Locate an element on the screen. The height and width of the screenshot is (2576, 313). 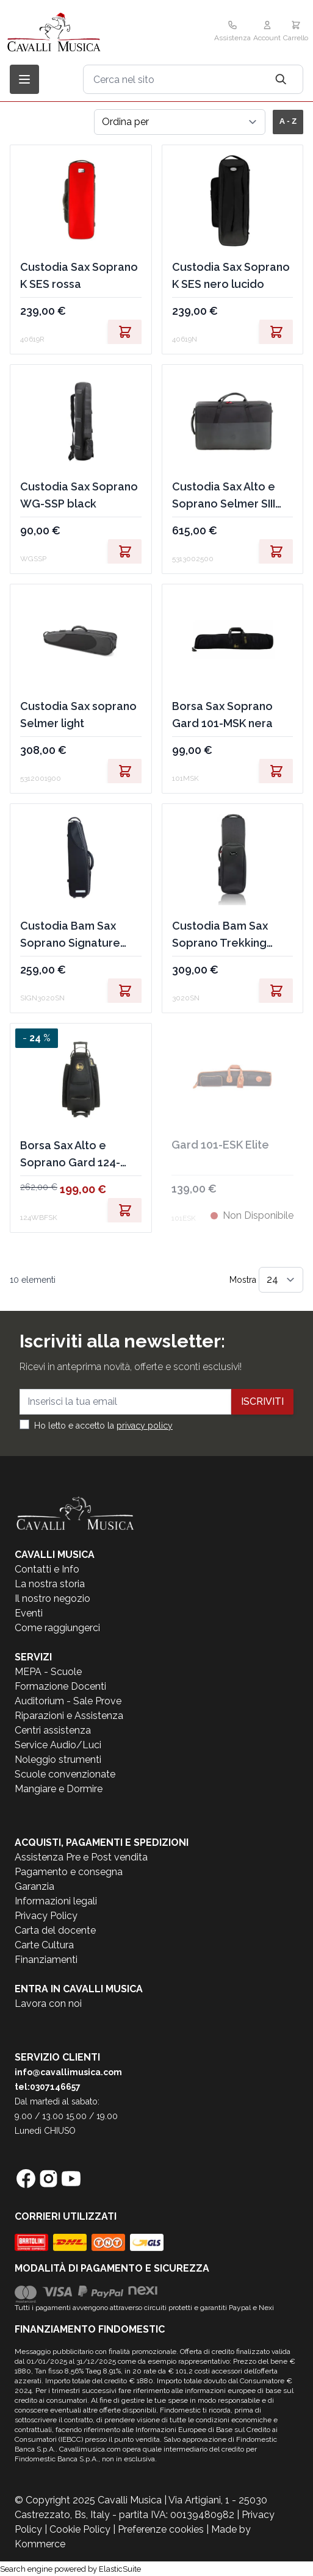
Gard 101-ESK Elite is located at coordinates (220, 1144).